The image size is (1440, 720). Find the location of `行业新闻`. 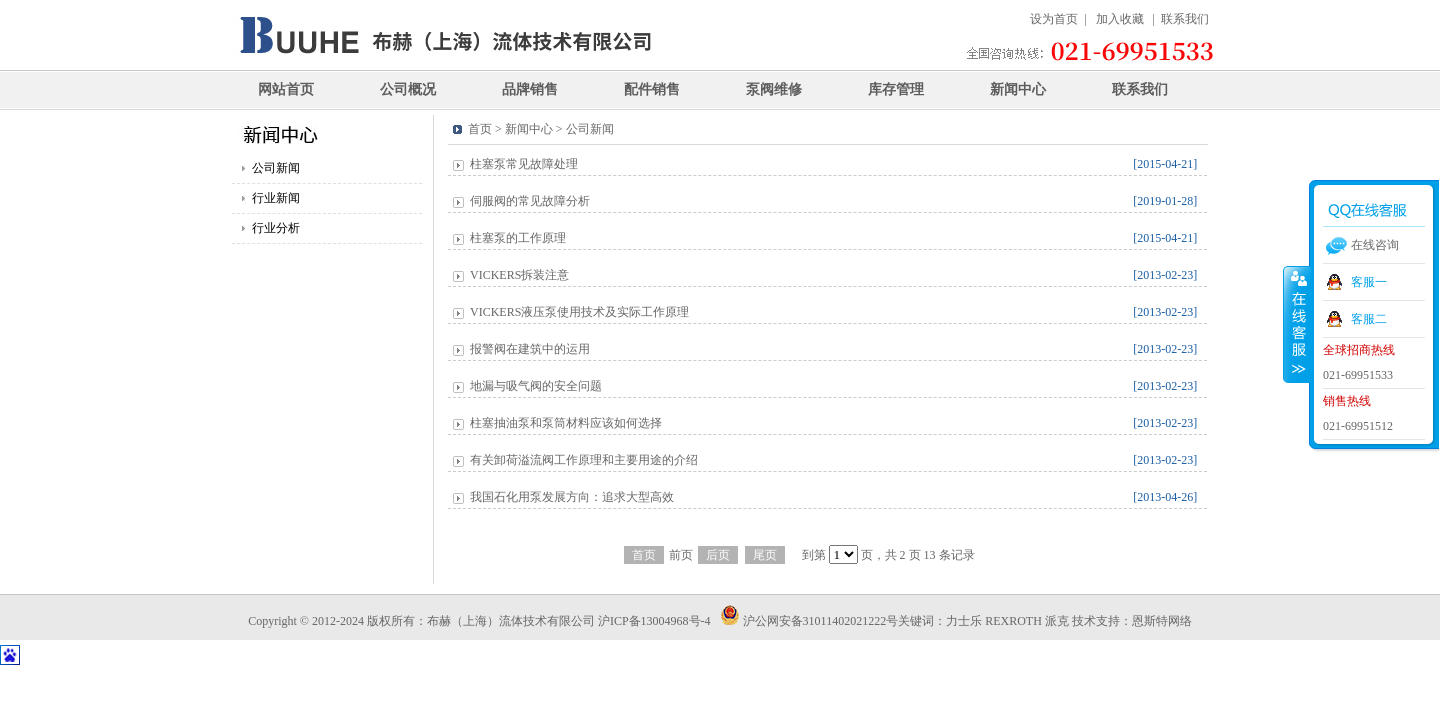

行业新闻 is located at coordinates (276, 198).